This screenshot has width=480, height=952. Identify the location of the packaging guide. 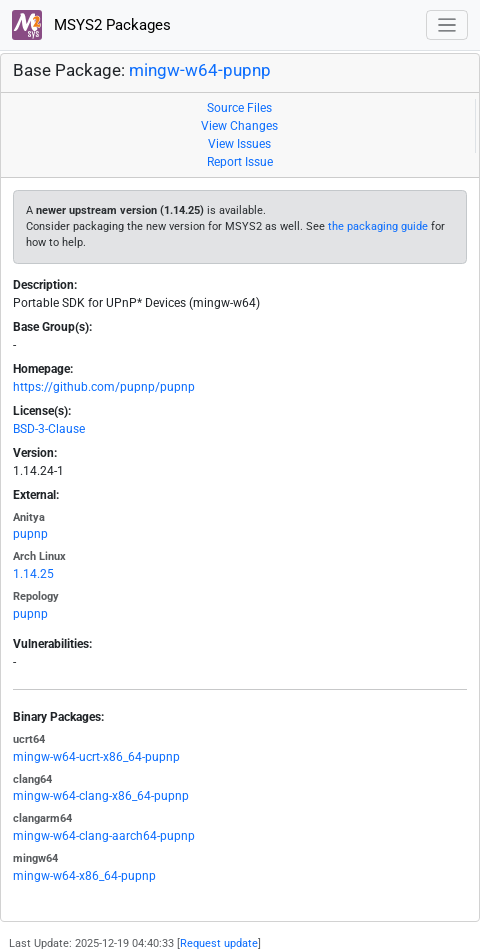
(378, 226).